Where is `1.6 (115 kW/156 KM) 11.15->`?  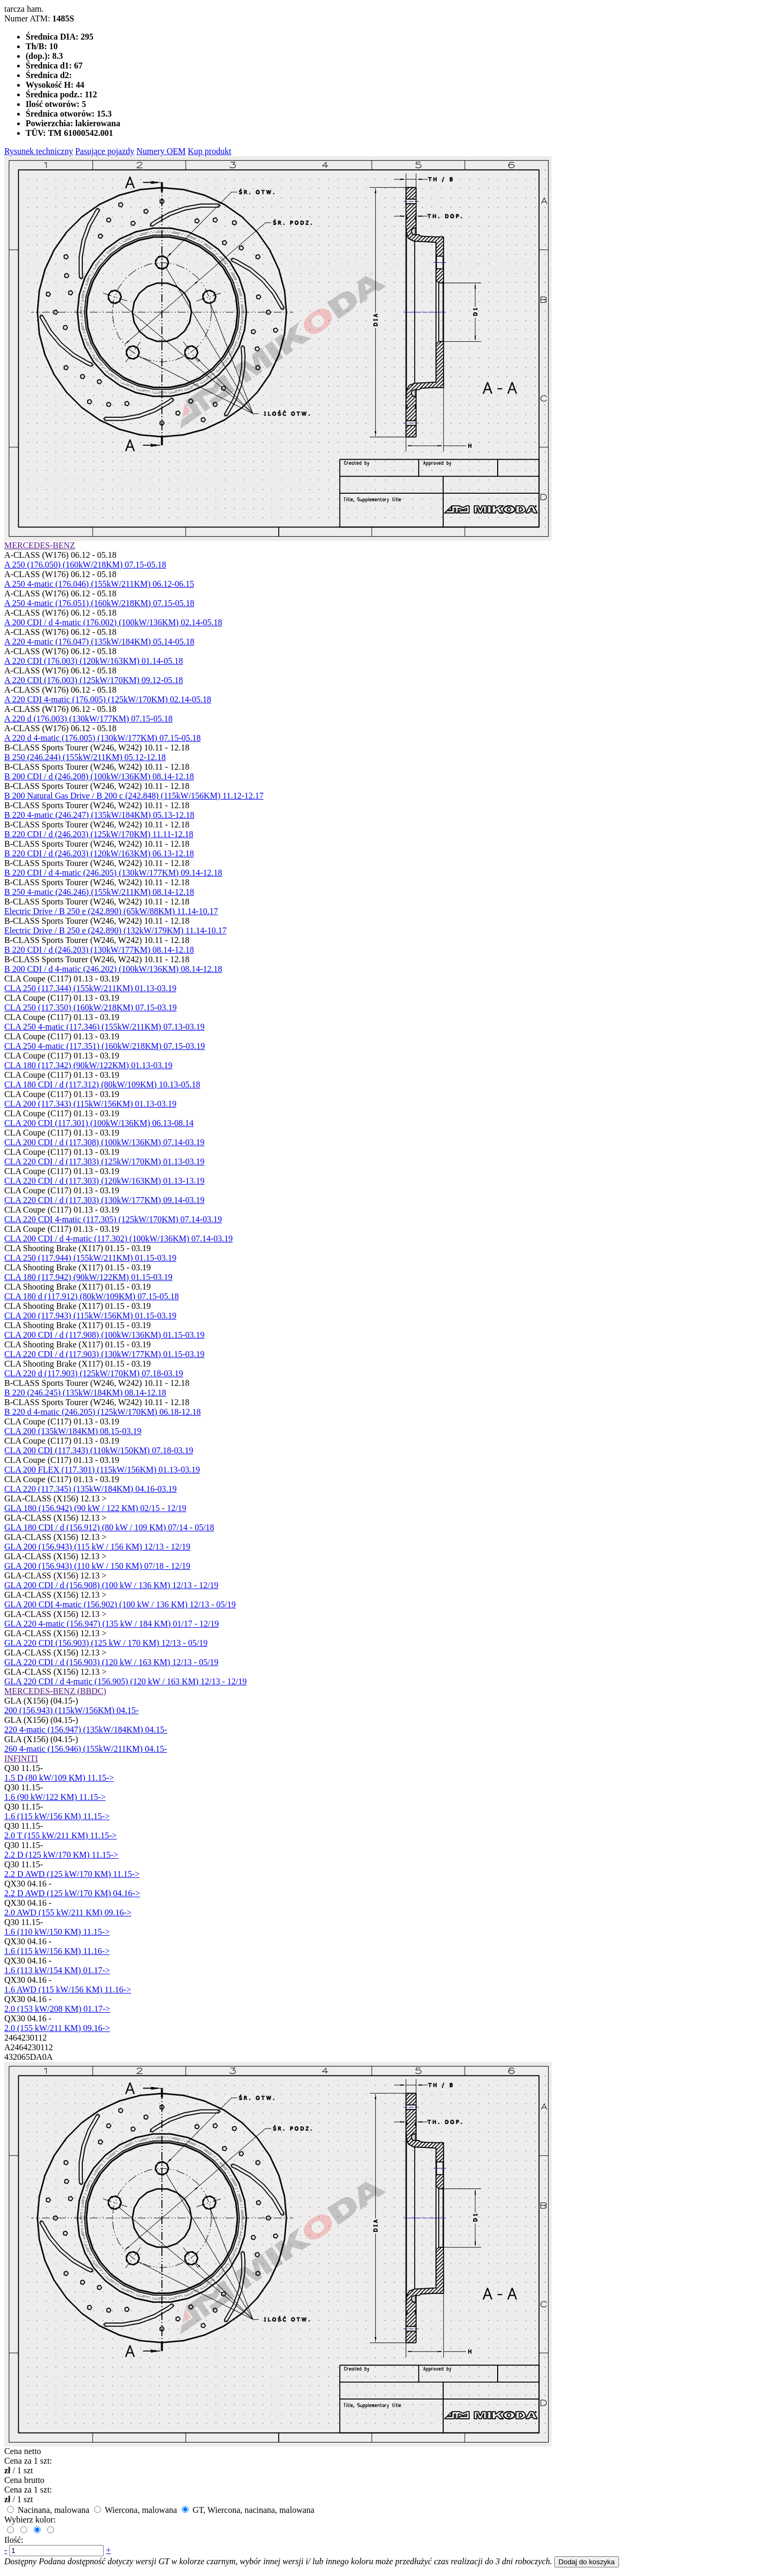
1.6 (115 kW/156 KM) 11.15-> is located at coordinates (57, 1816).